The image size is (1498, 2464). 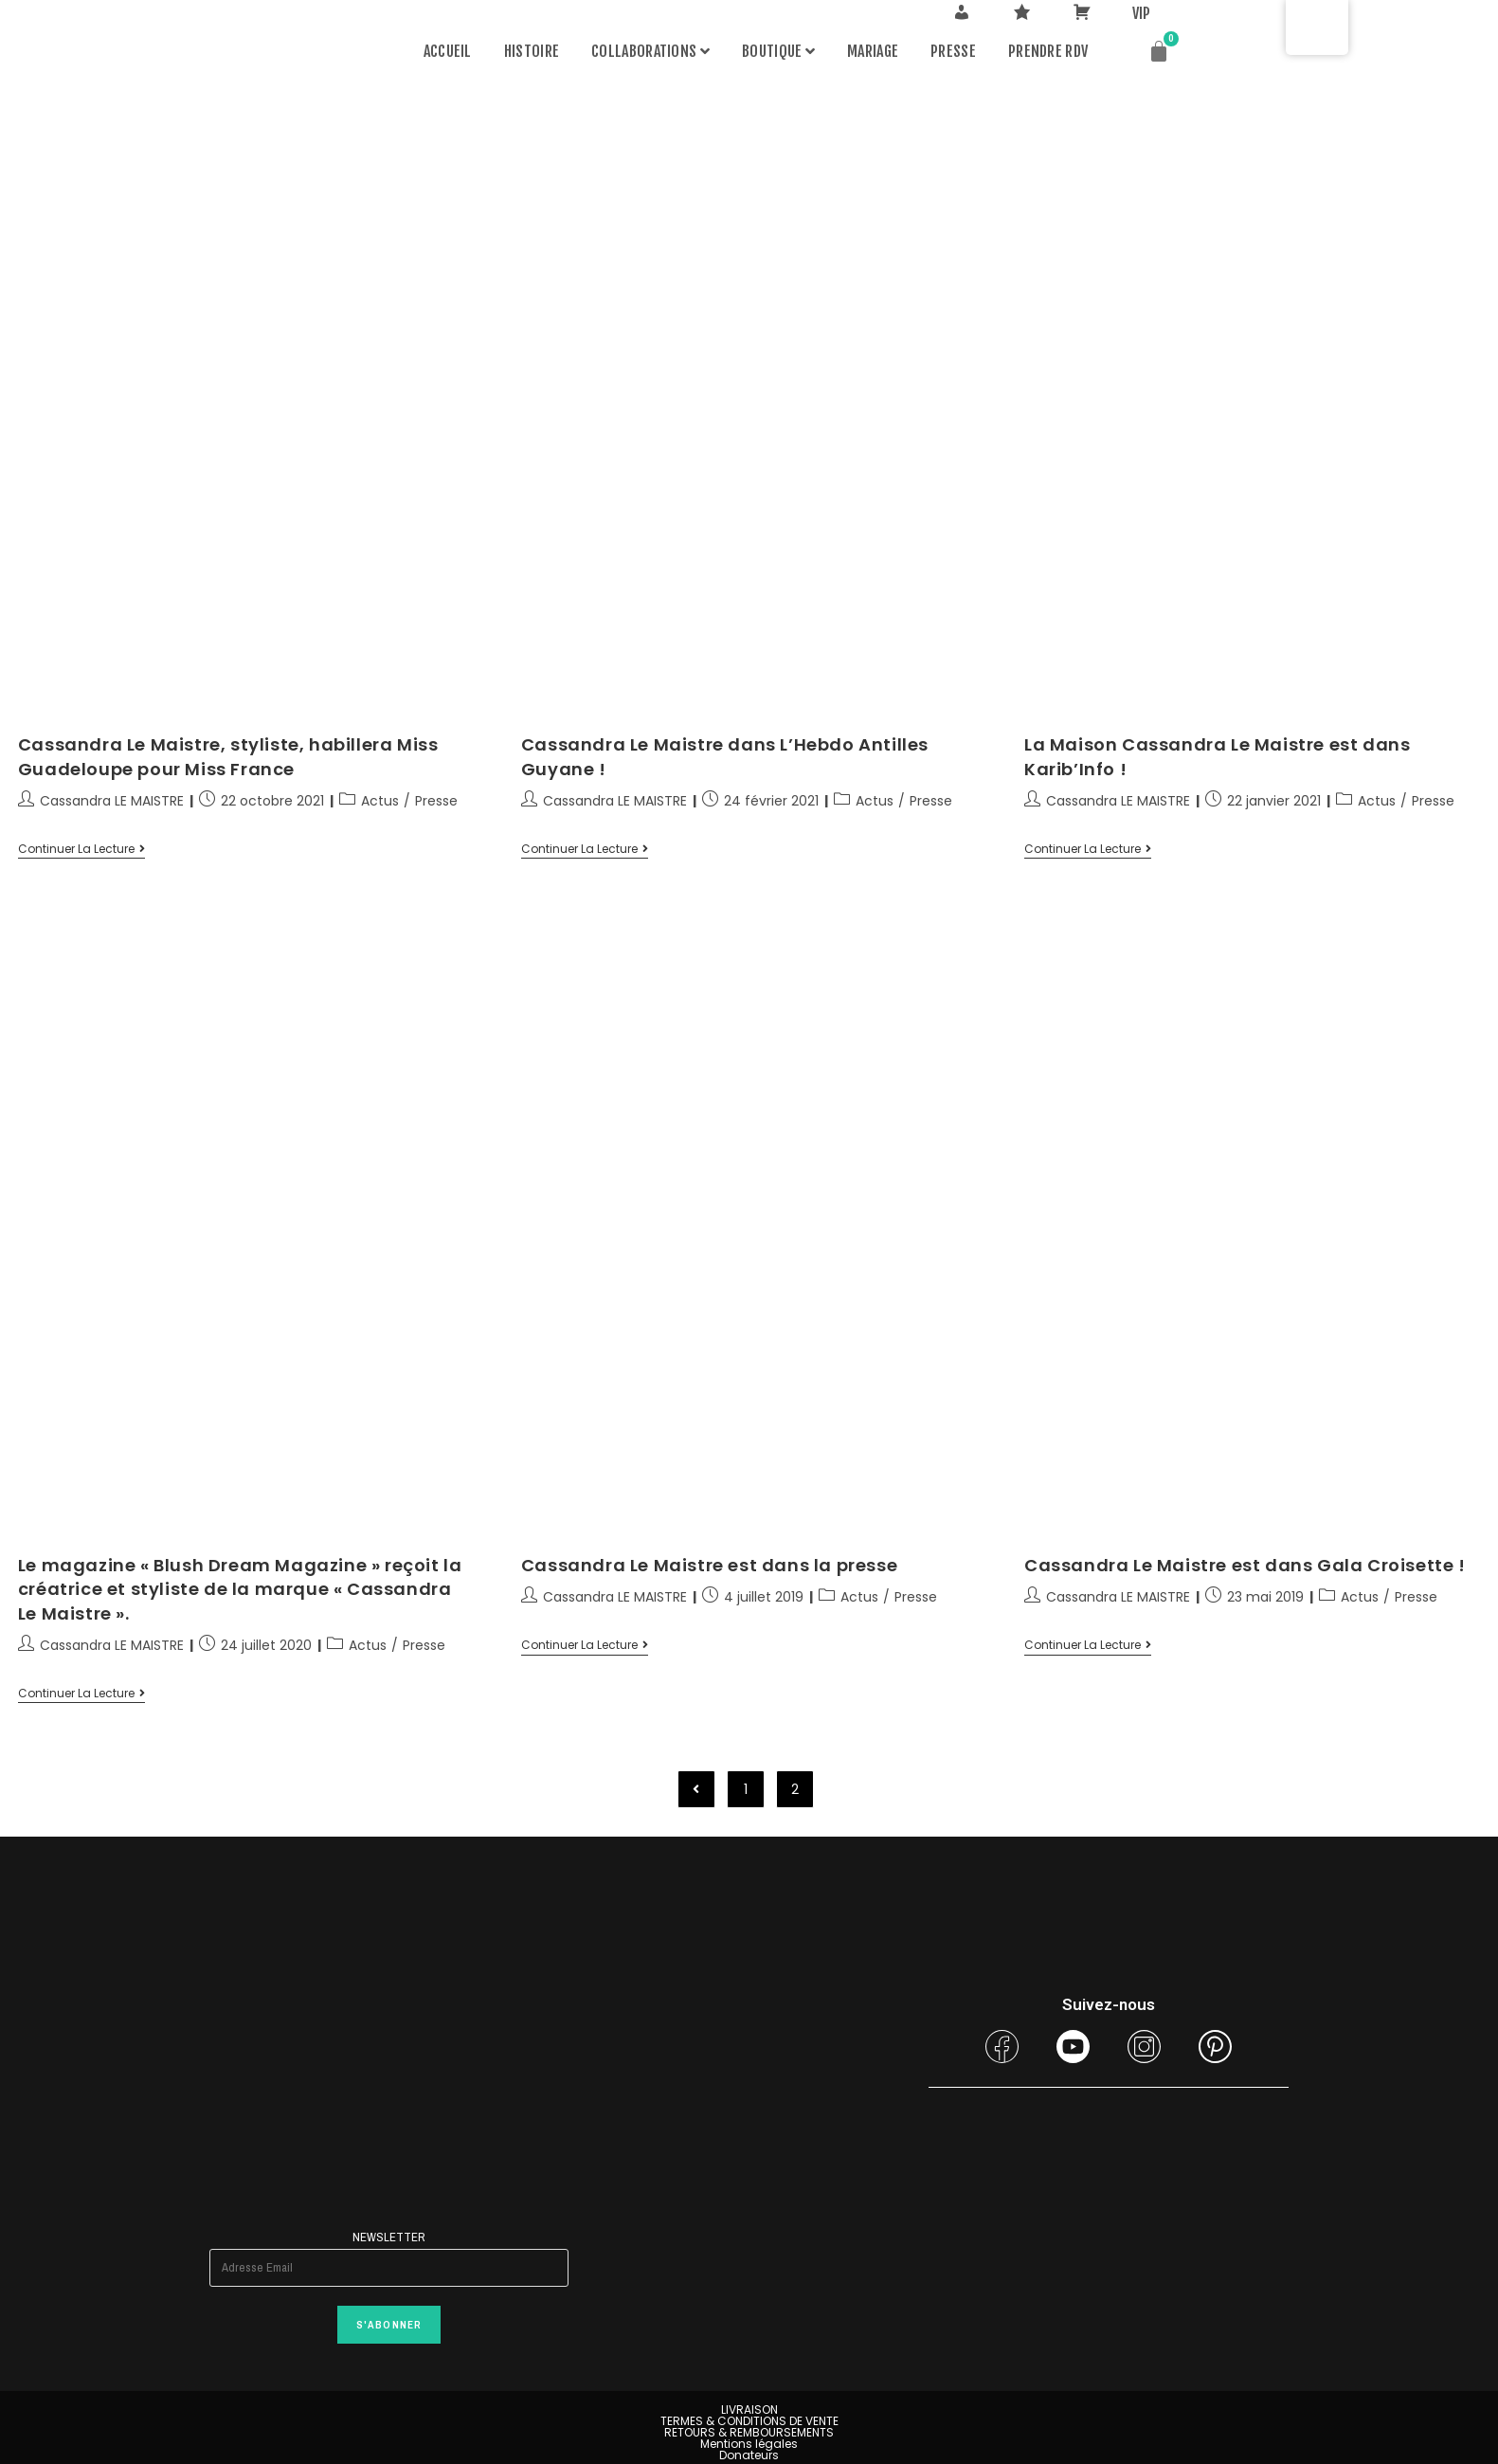 What do you see at coordinates (531, 51) in the screenshot?
I see `Histoire` at bounding box center [531, 51].